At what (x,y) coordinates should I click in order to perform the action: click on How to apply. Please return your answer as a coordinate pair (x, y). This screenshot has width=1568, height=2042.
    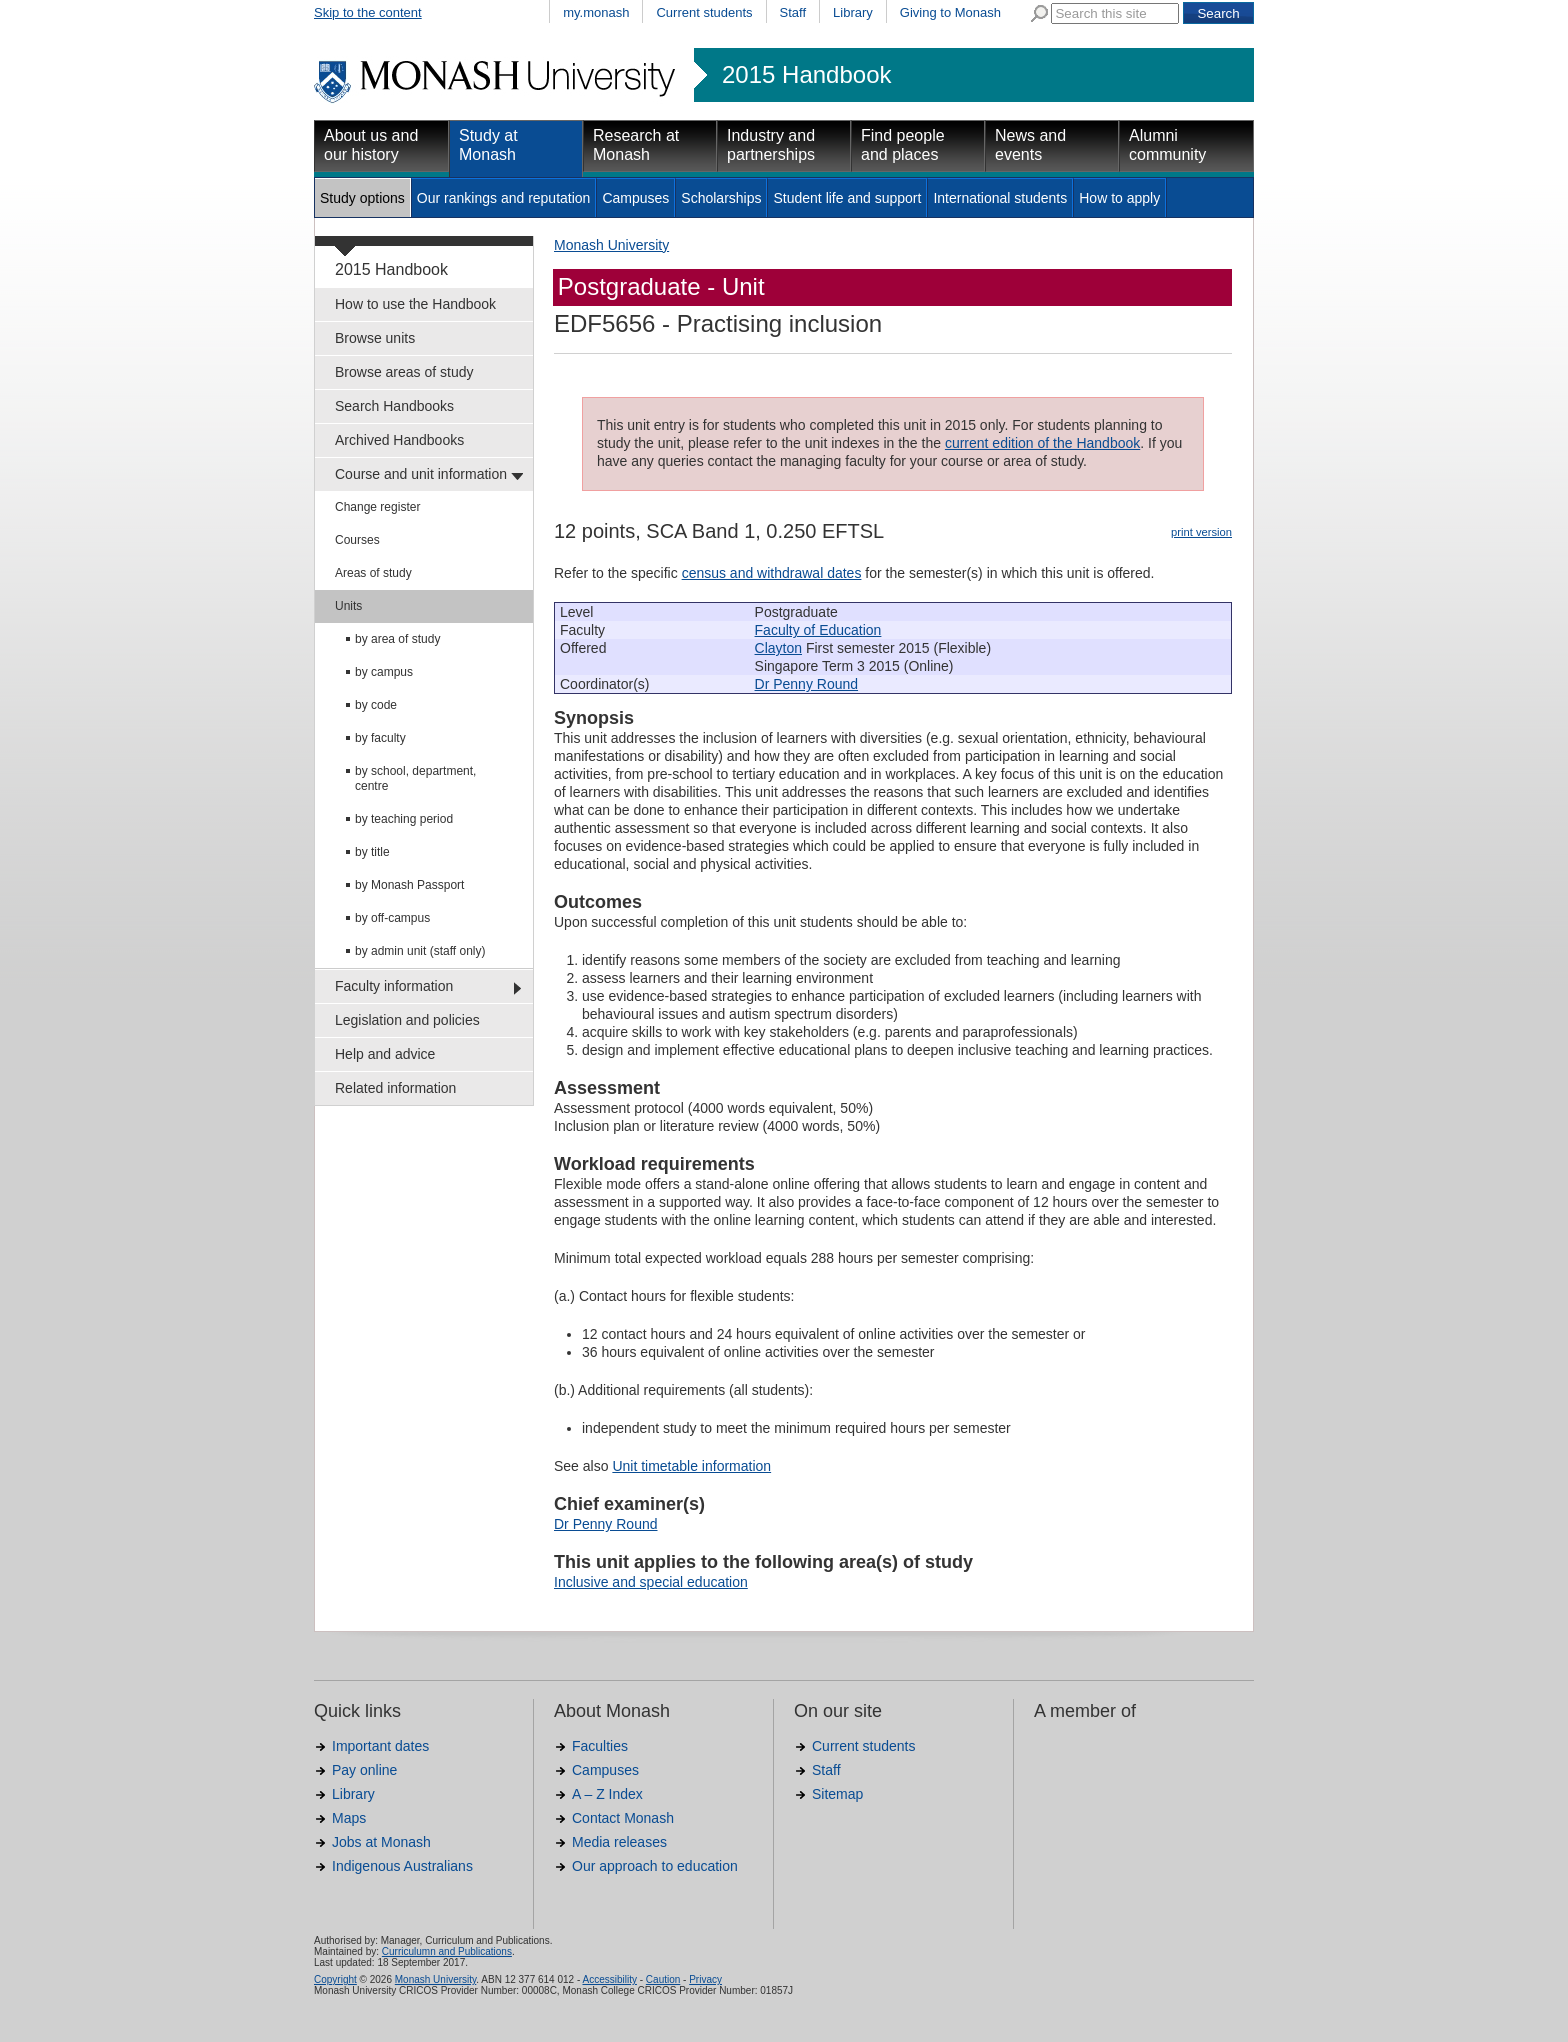
    Looking at the image, I should click on (1119, 198).